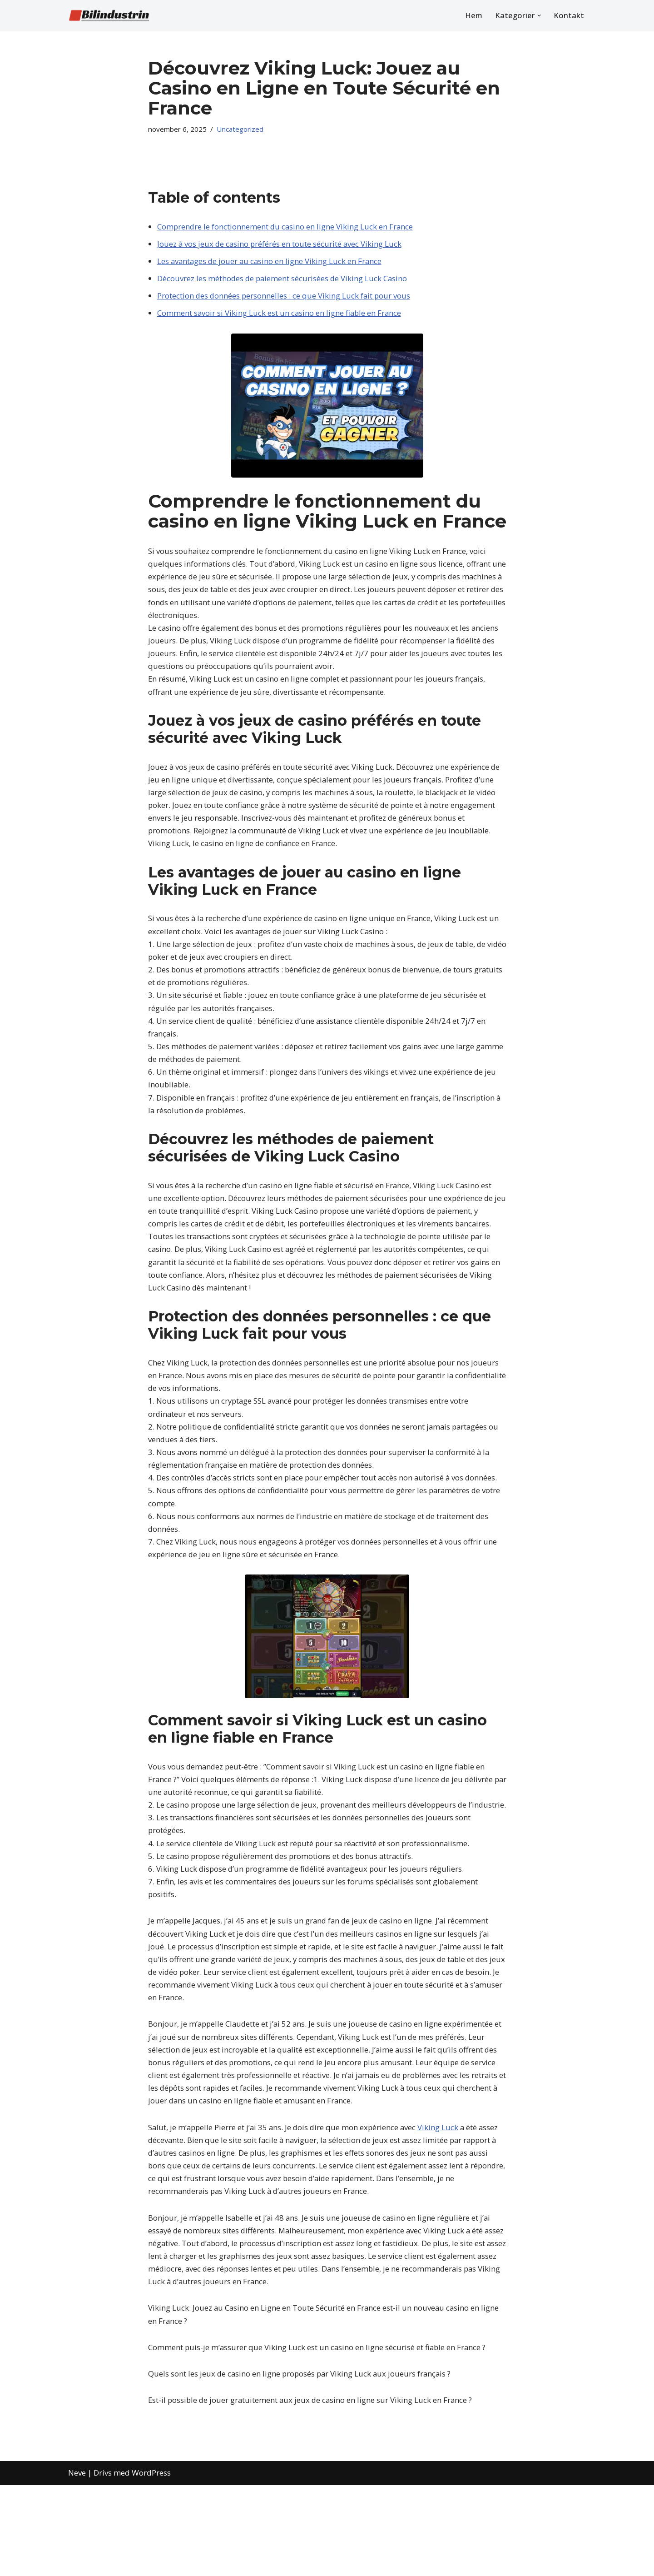 This screenshot has width=654, height=2576. Describe the element at coordinates (286, 227) in the screenshot. I see `Comprendre le fonctionnement du casino en ligne Viking Luck en France` at that location.